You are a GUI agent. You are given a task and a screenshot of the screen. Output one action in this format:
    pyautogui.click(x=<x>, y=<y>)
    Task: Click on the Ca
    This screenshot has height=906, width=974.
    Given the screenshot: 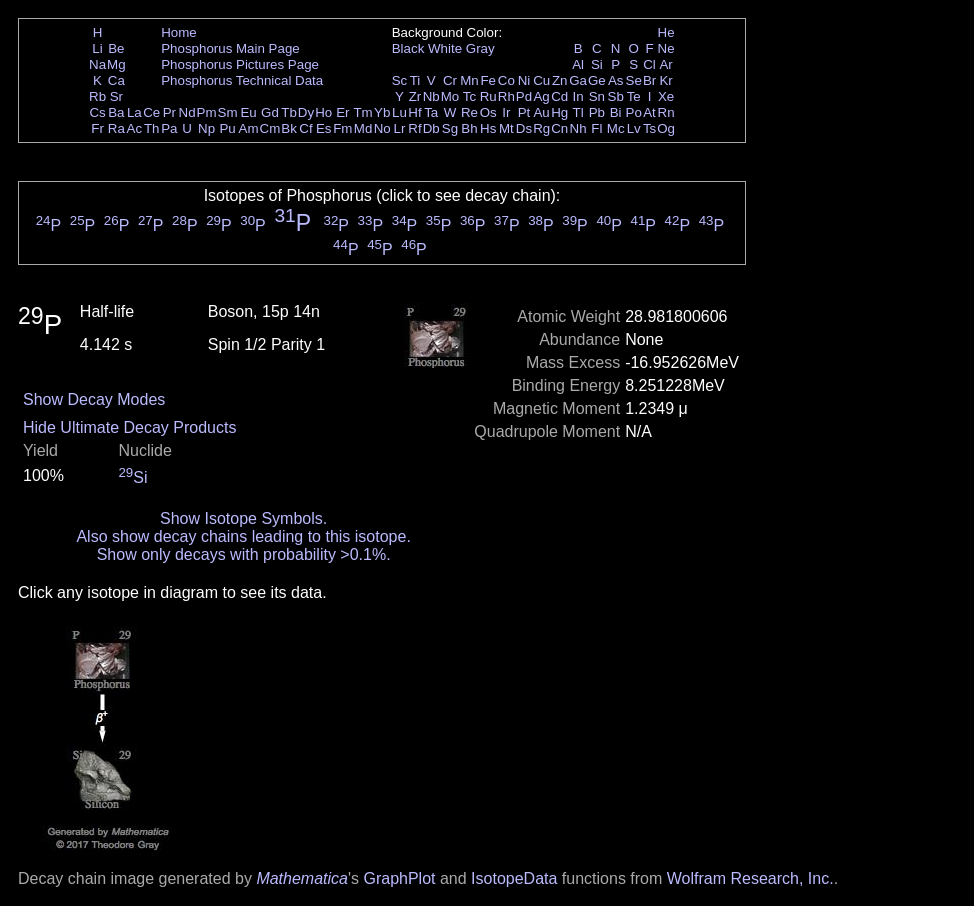 What is the action you would take?
    pyautogui.click(x=116, y=80)
    